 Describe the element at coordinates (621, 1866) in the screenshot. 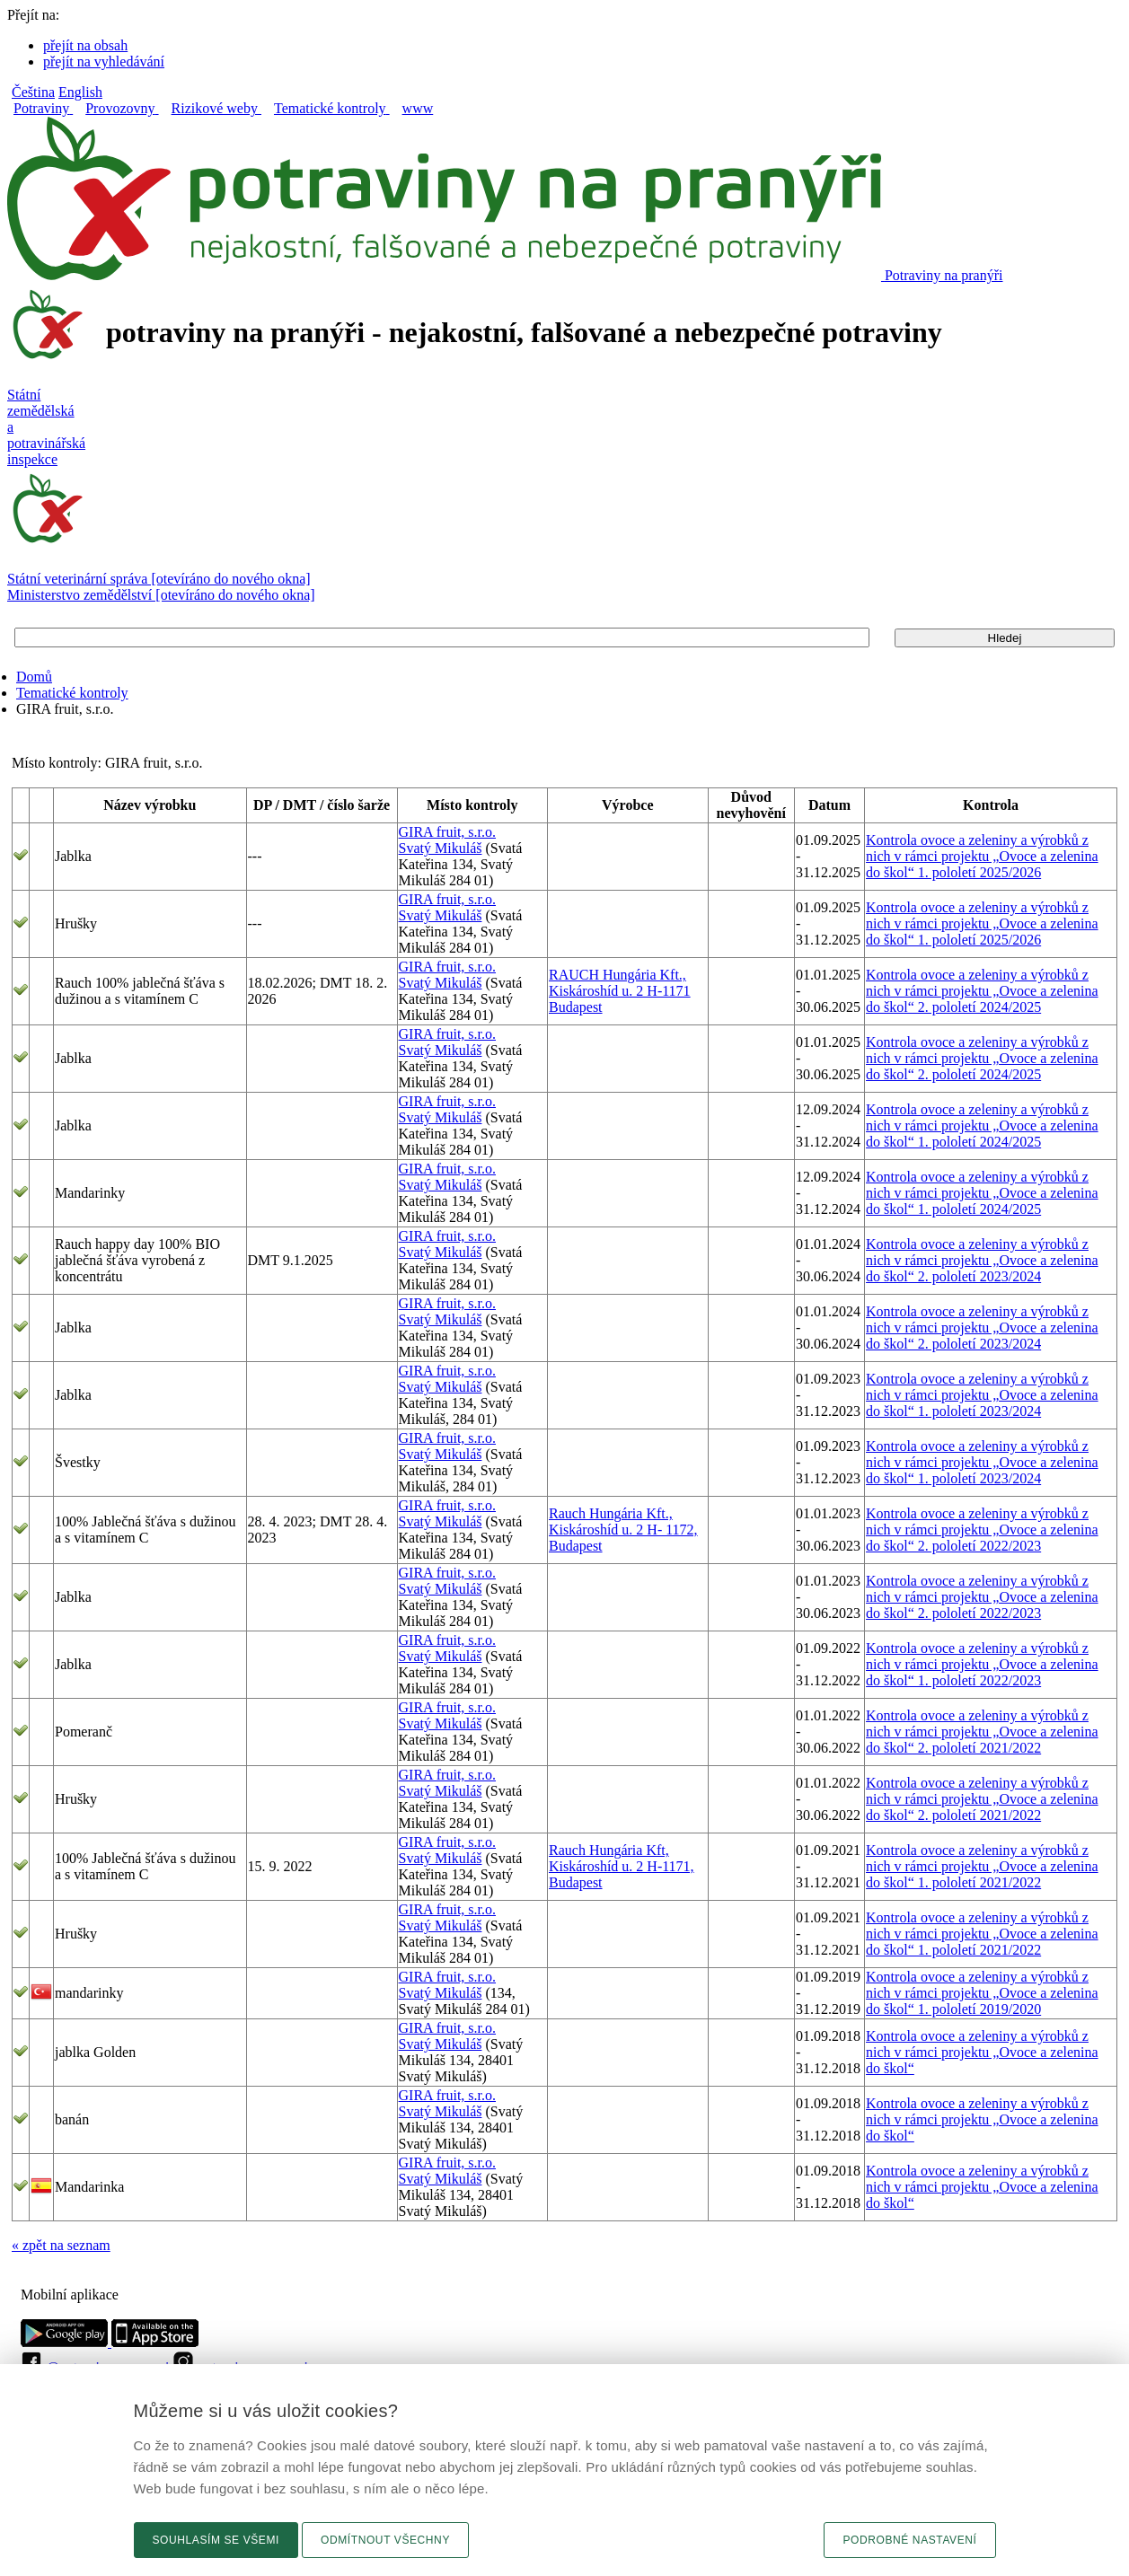

I see `Rauch Hungária Kft, Kiskároshíd u. 2 H-1171, Budapest` at that location.